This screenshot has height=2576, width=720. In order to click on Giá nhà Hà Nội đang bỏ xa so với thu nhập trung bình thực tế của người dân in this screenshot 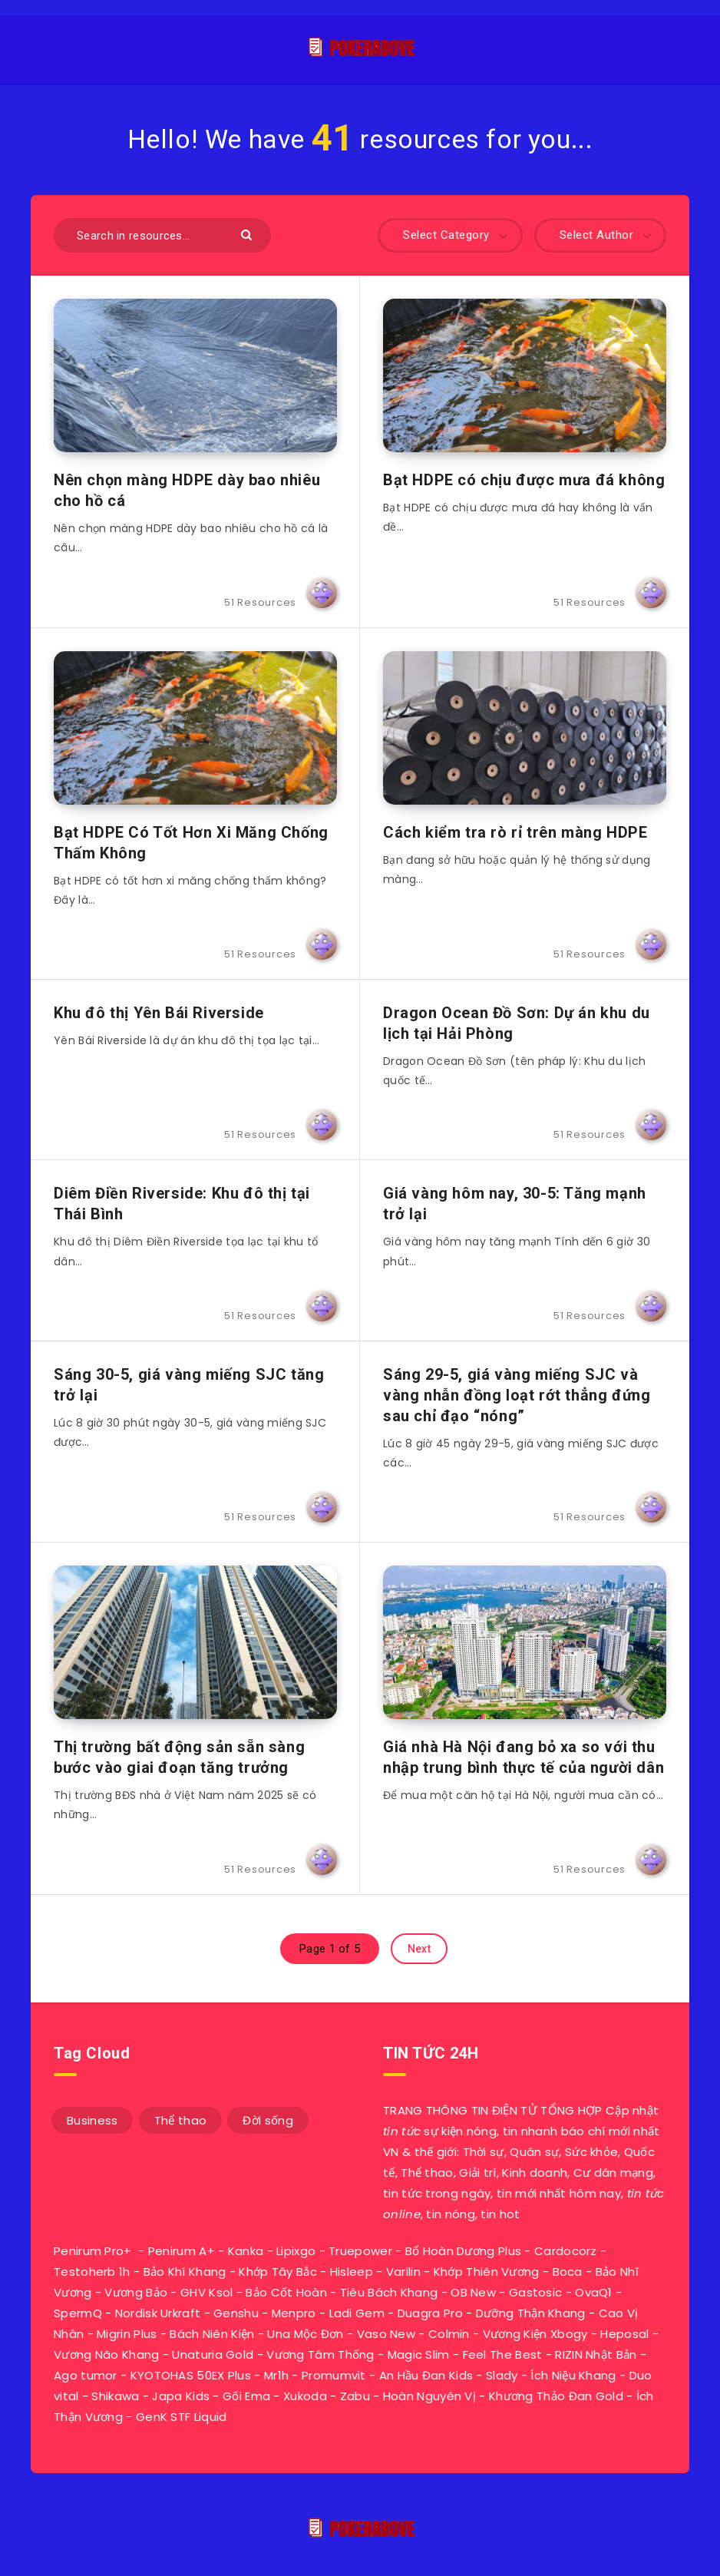, I will do `click(523, 1757)`.